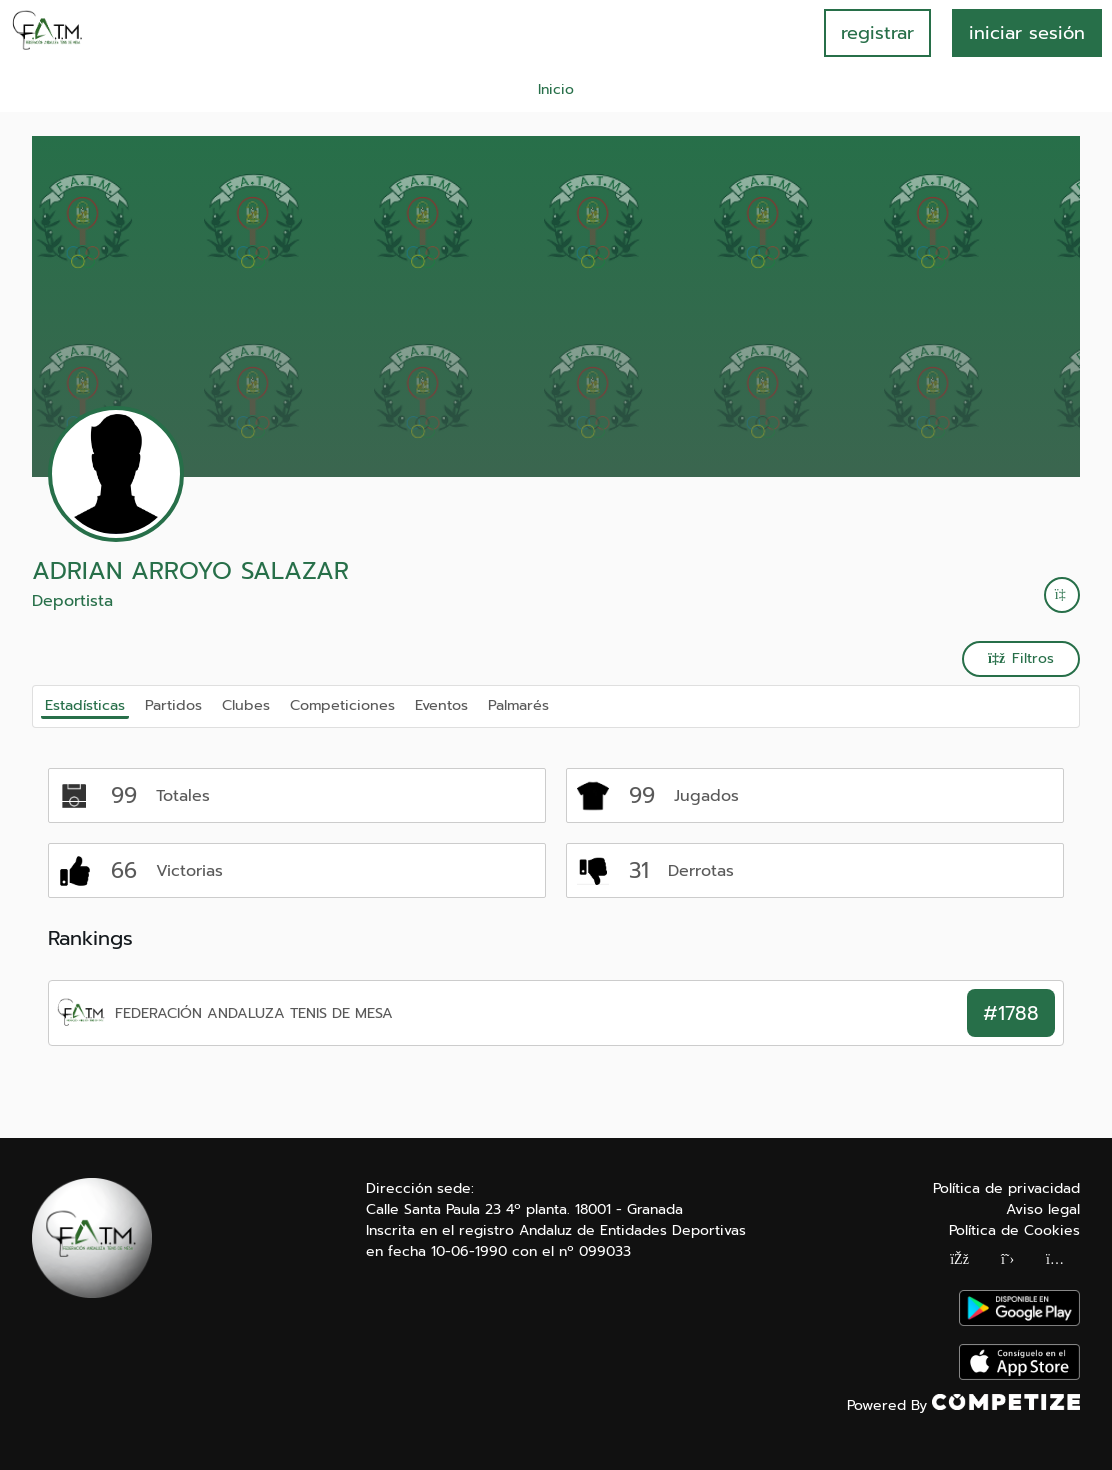 Image resolution: width=1112 pixels, height=1470 pixels. Describe the element at coordinates (173, 705) in the screenshot. I see `Partidos` at that location.